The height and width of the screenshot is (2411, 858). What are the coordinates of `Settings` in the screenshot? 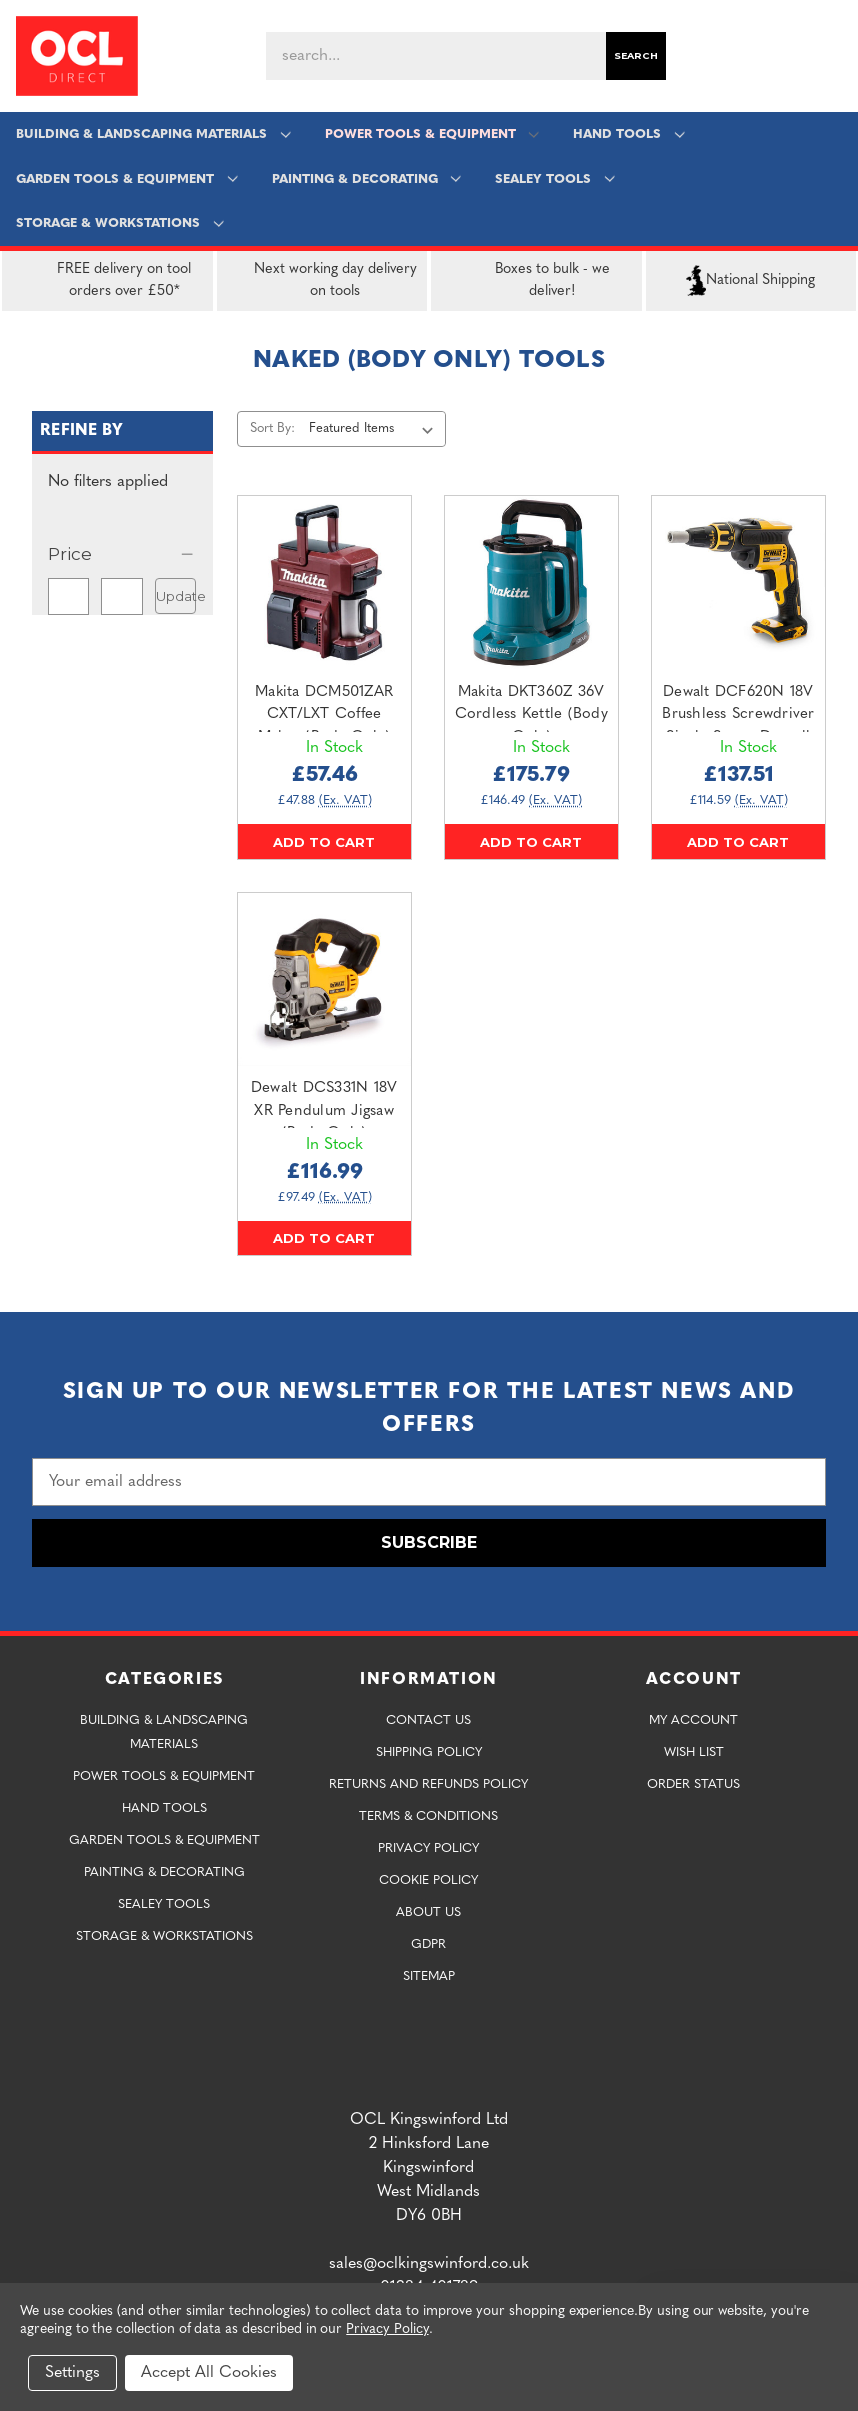 It's located at (72, 2373).